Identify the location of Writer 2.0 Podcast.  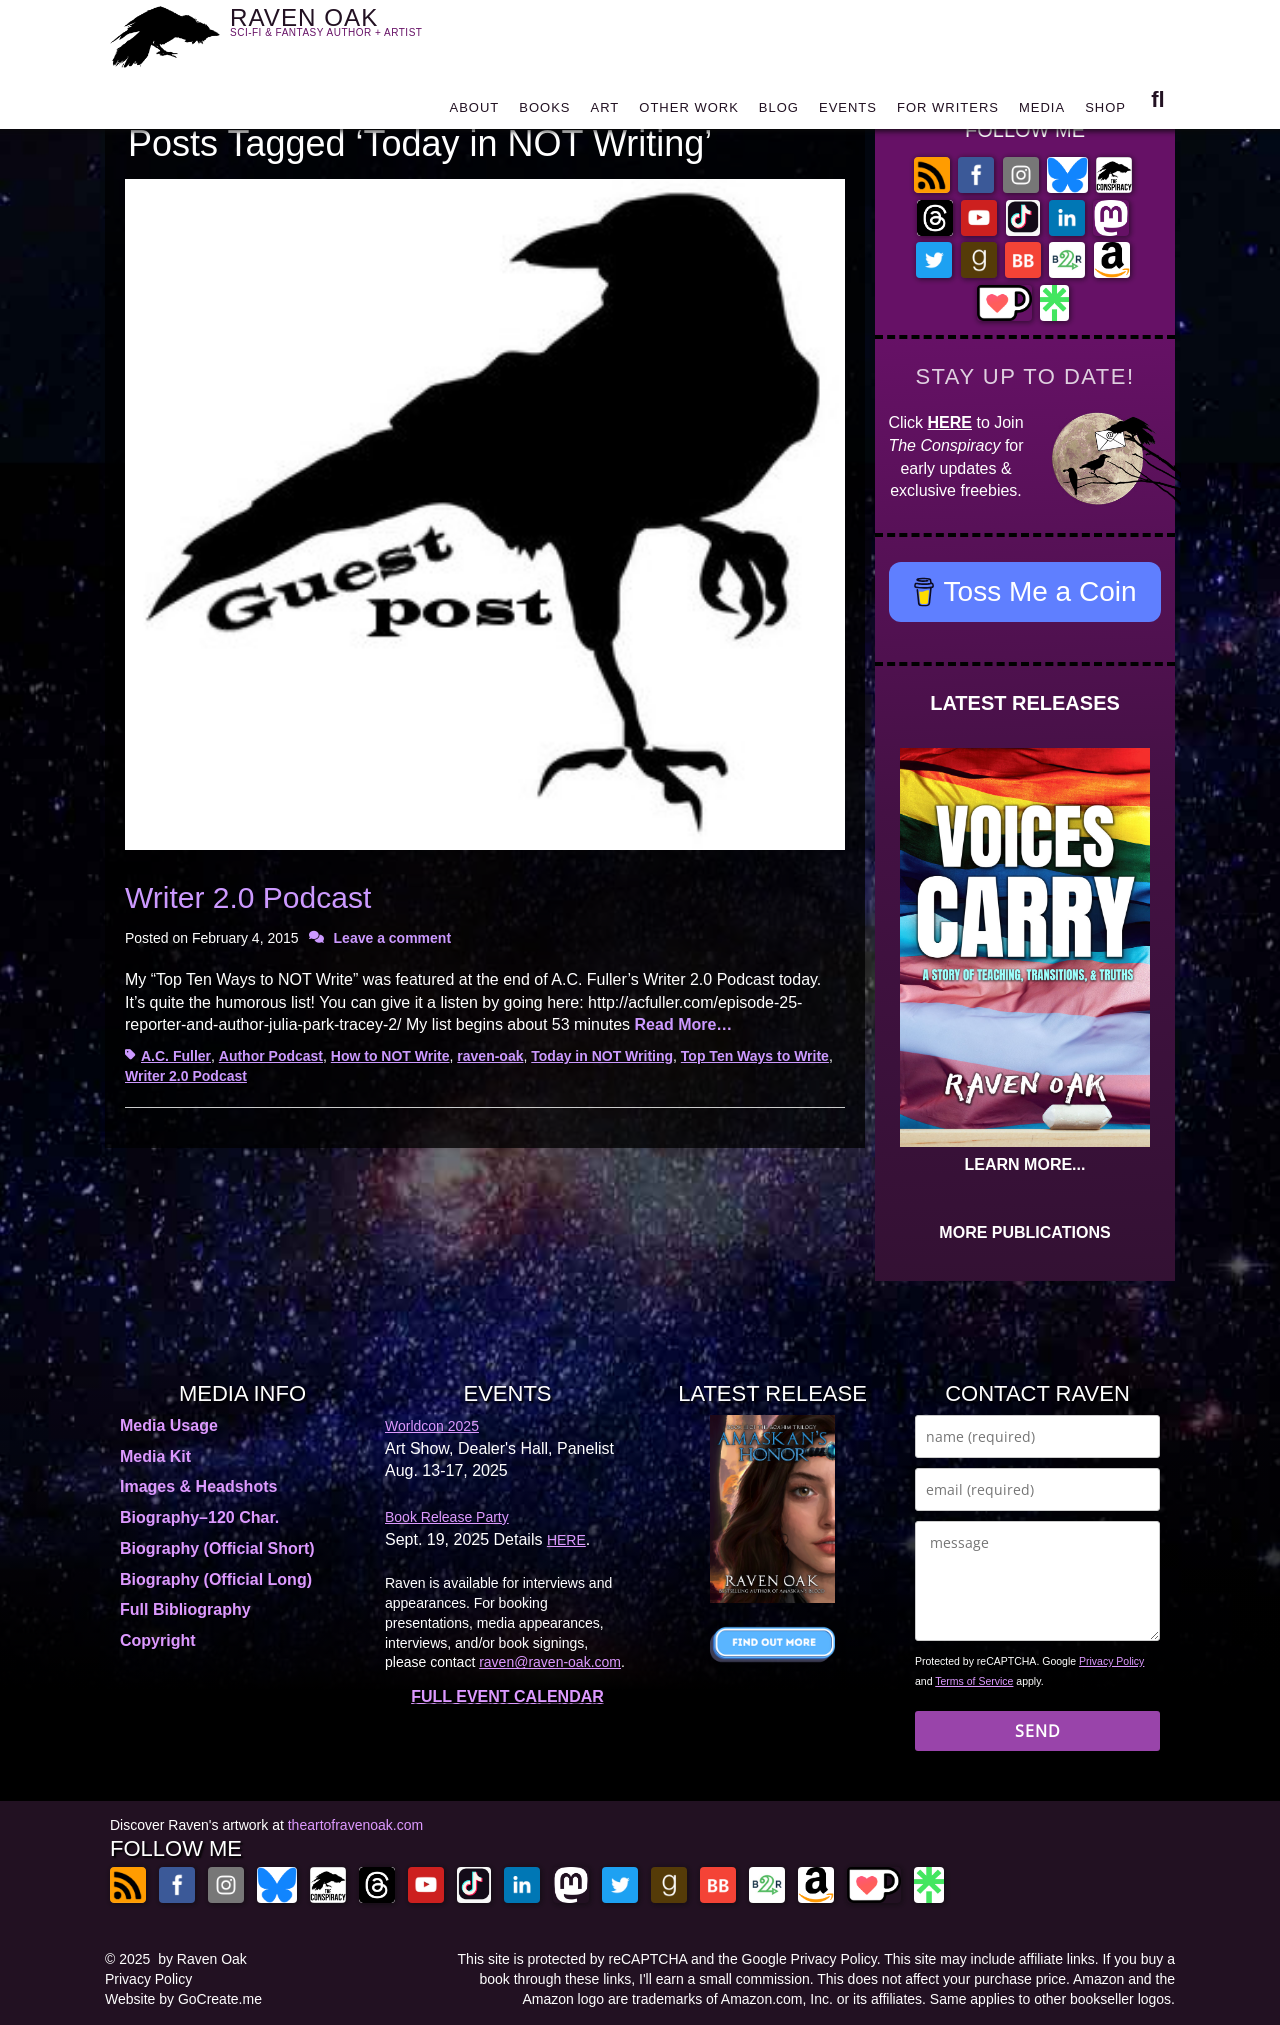
(248, 897).